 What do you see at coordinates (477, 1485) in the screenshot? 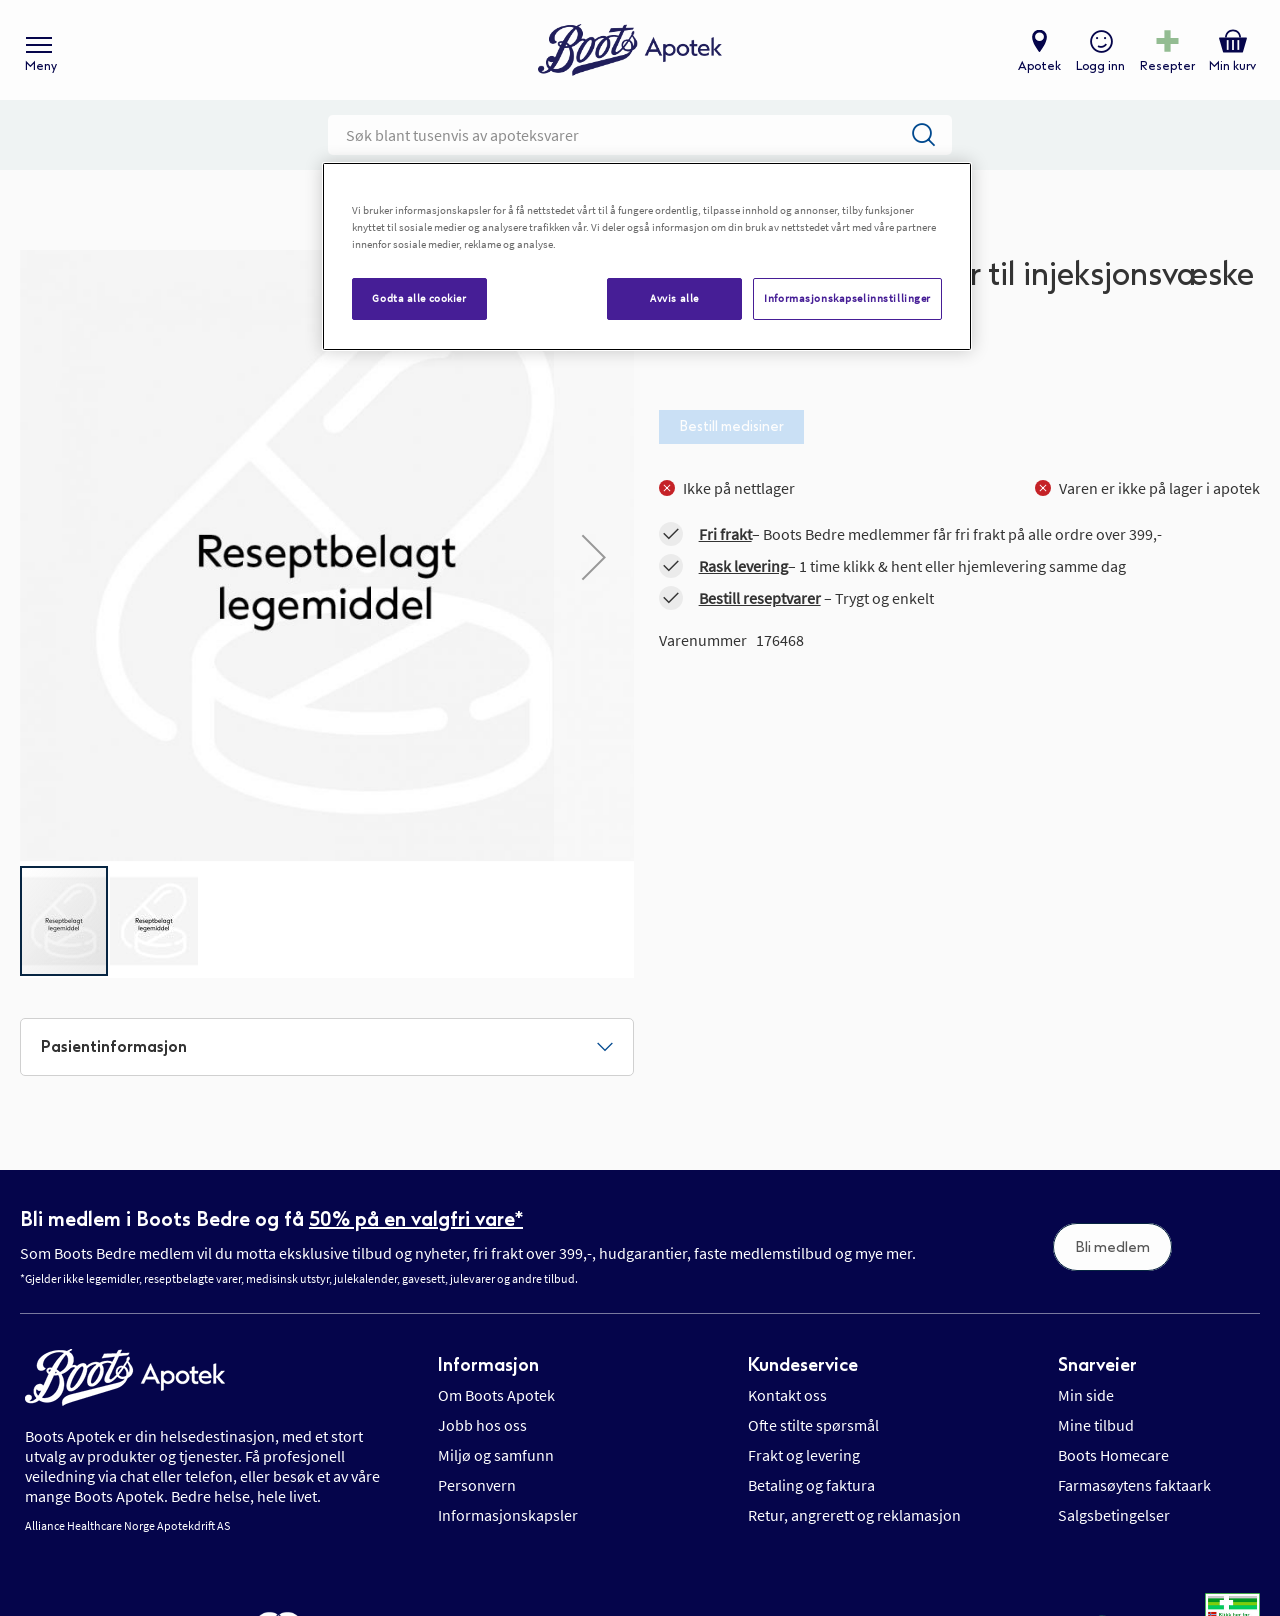
I see `Personvern` at bounding box center [477, 1485].